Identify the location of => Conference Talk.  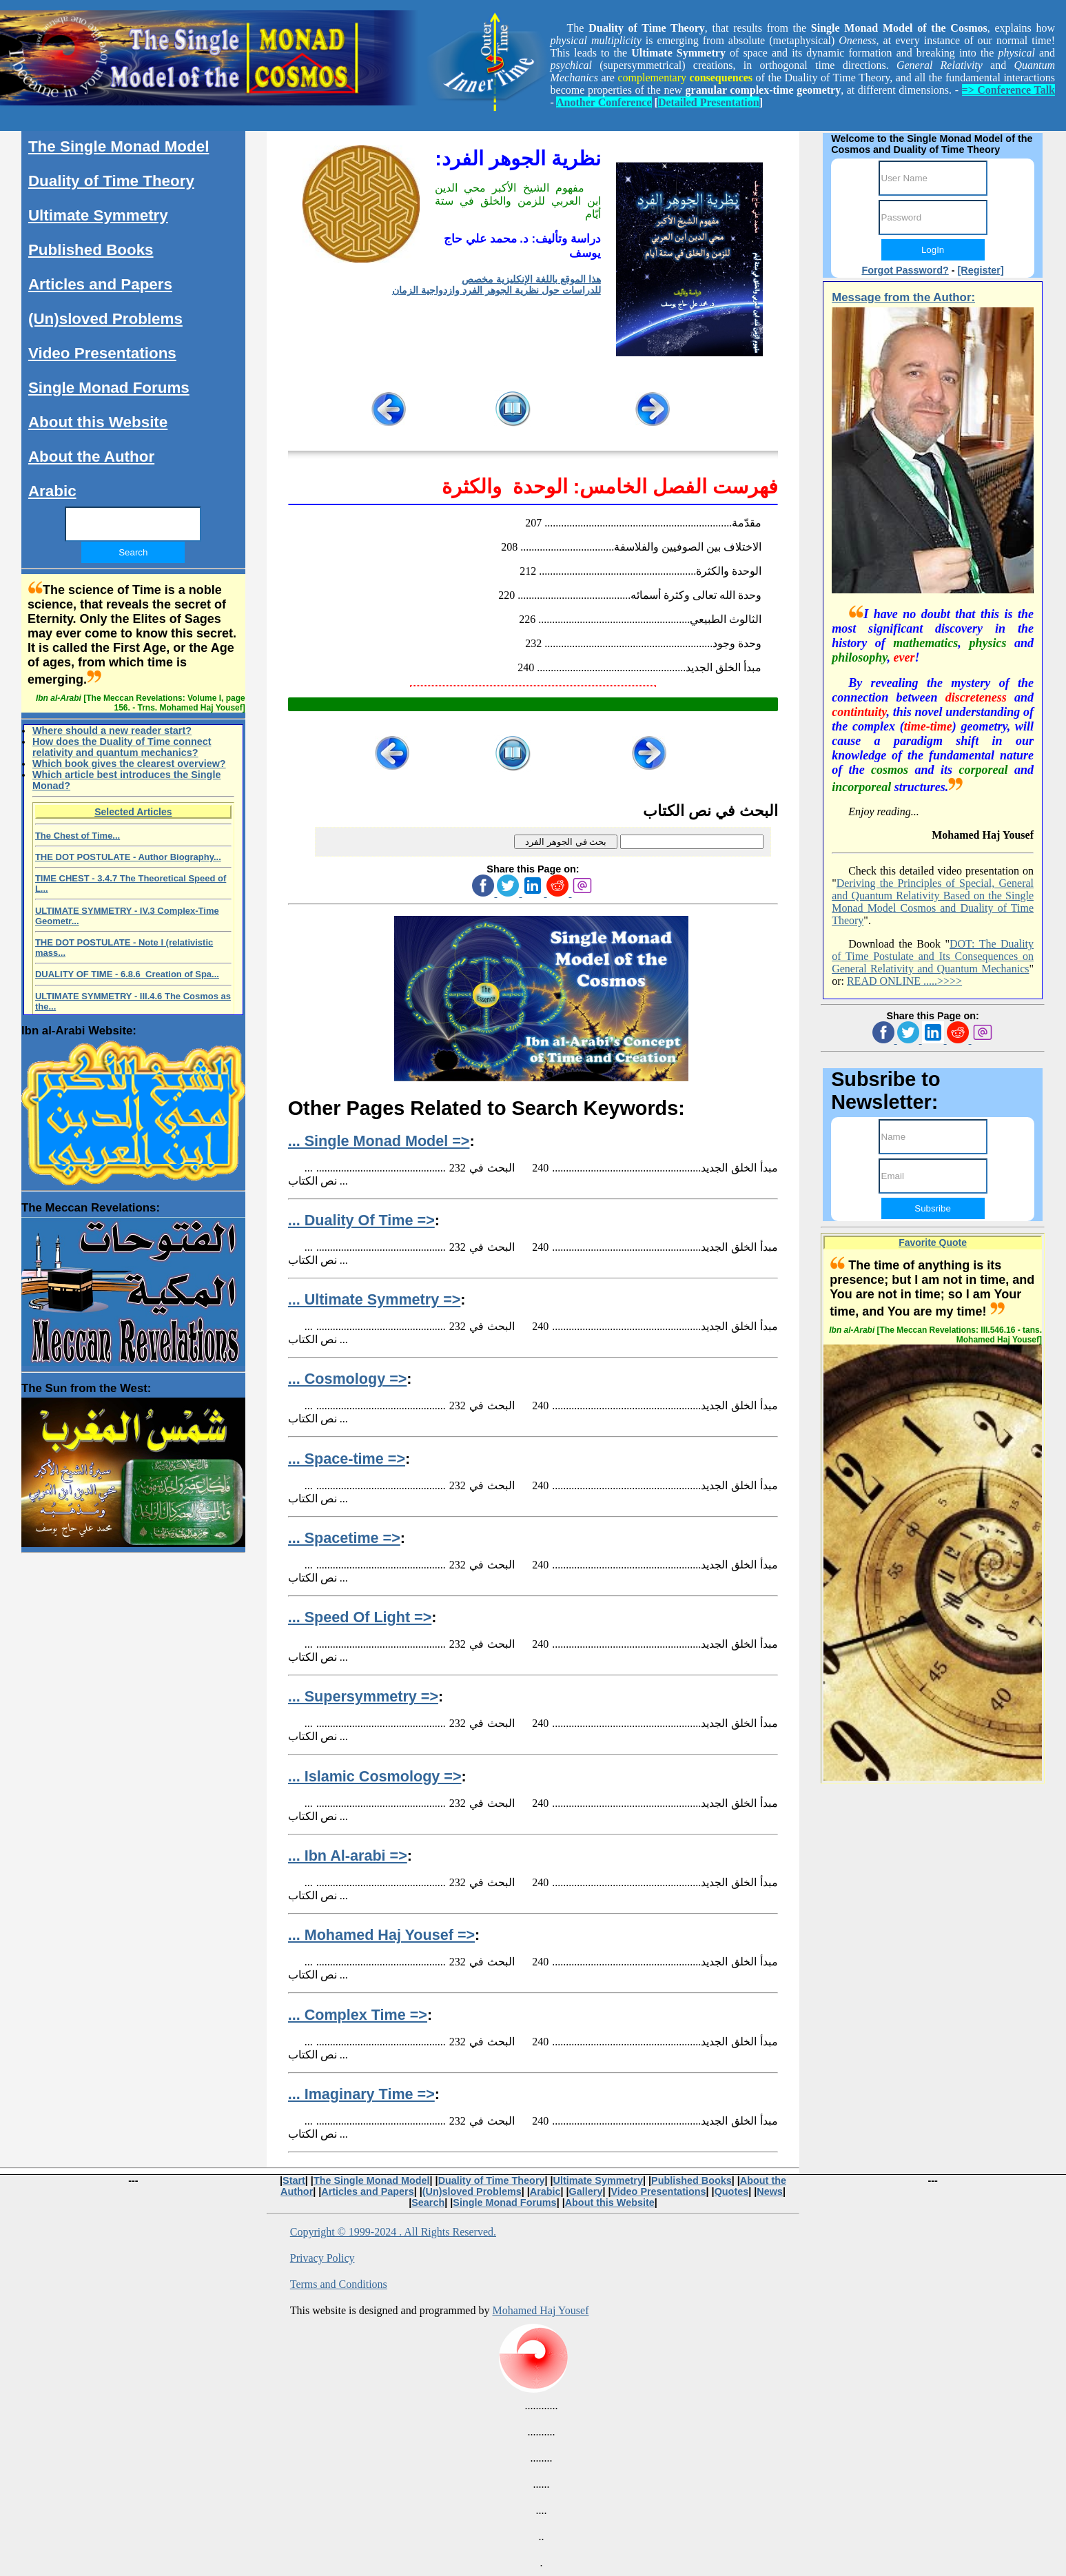
(1008, 90).